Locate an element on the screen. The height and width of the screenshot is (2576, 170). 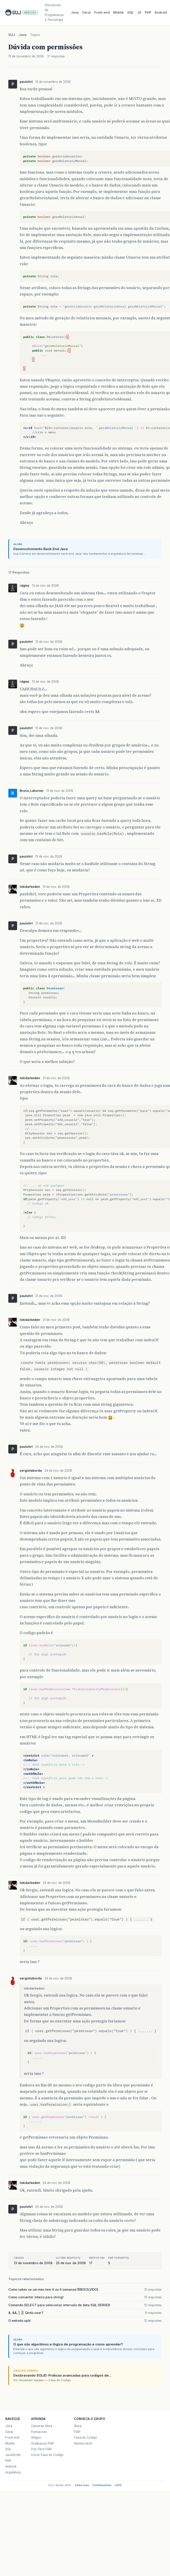
JavaScript is located at coordinates (12, 2455).